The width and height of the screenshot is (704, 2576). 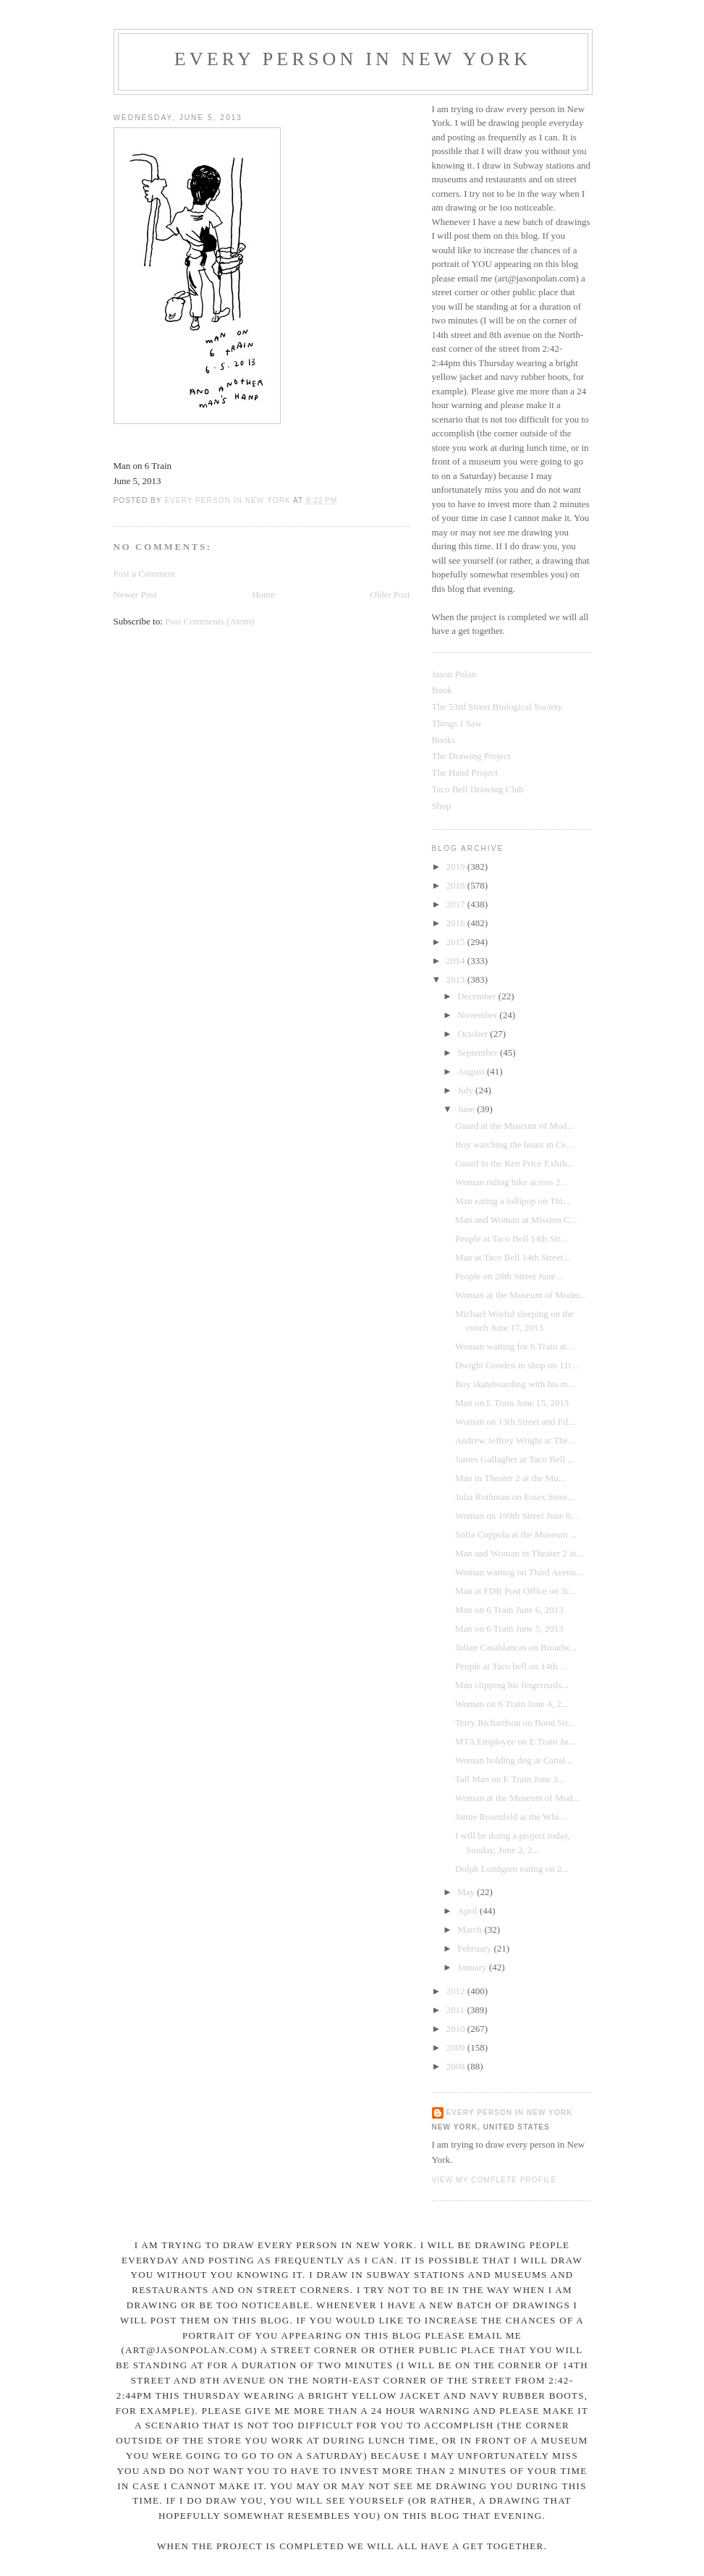 I want to click on 2017, so click(x=456, y=904).